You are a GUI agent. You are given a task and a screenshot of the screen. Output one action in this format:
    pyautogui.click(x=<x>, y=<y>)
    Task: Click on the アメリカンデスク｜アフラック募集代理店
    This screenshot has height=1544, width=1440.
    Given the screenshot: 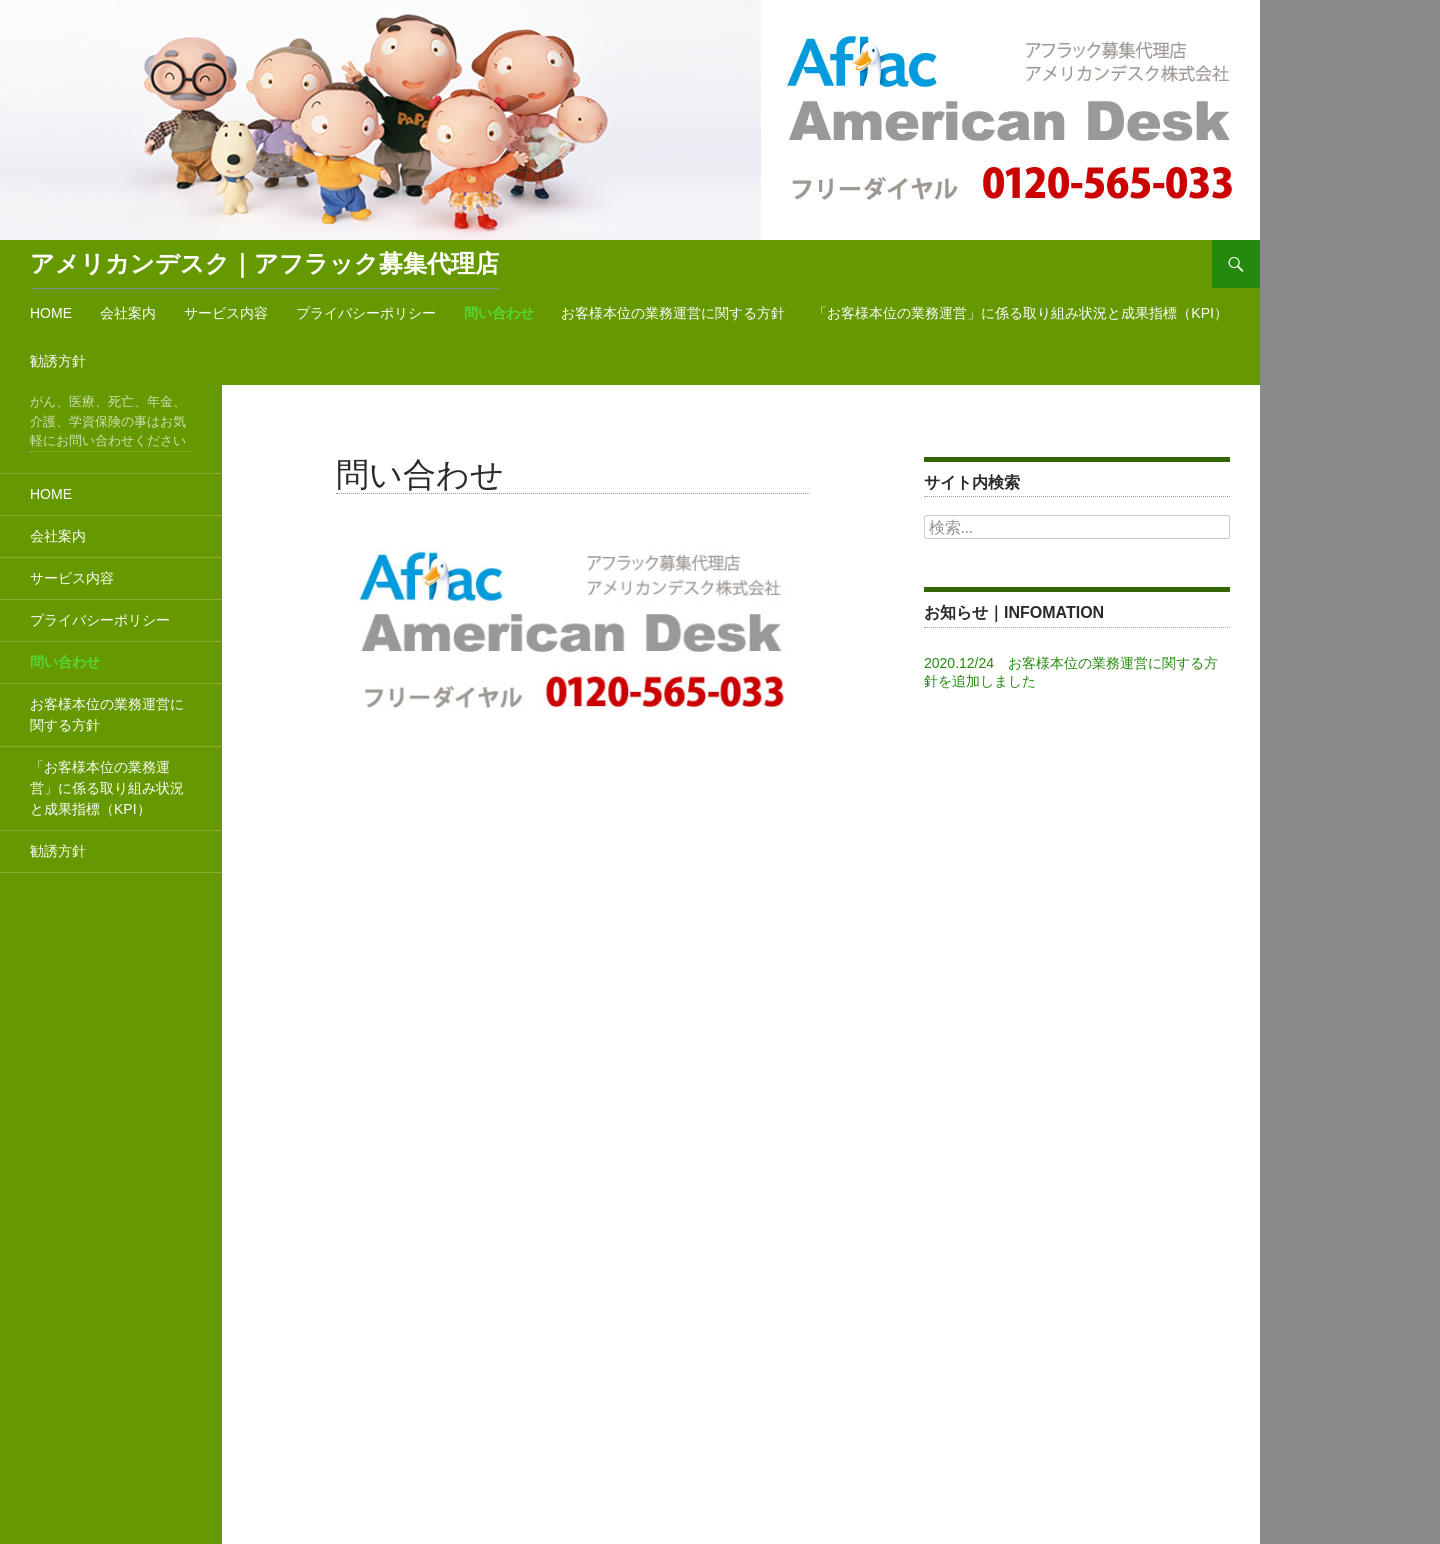 What is the action you would take?
    pyautogui.click(x=264, y=263)
    